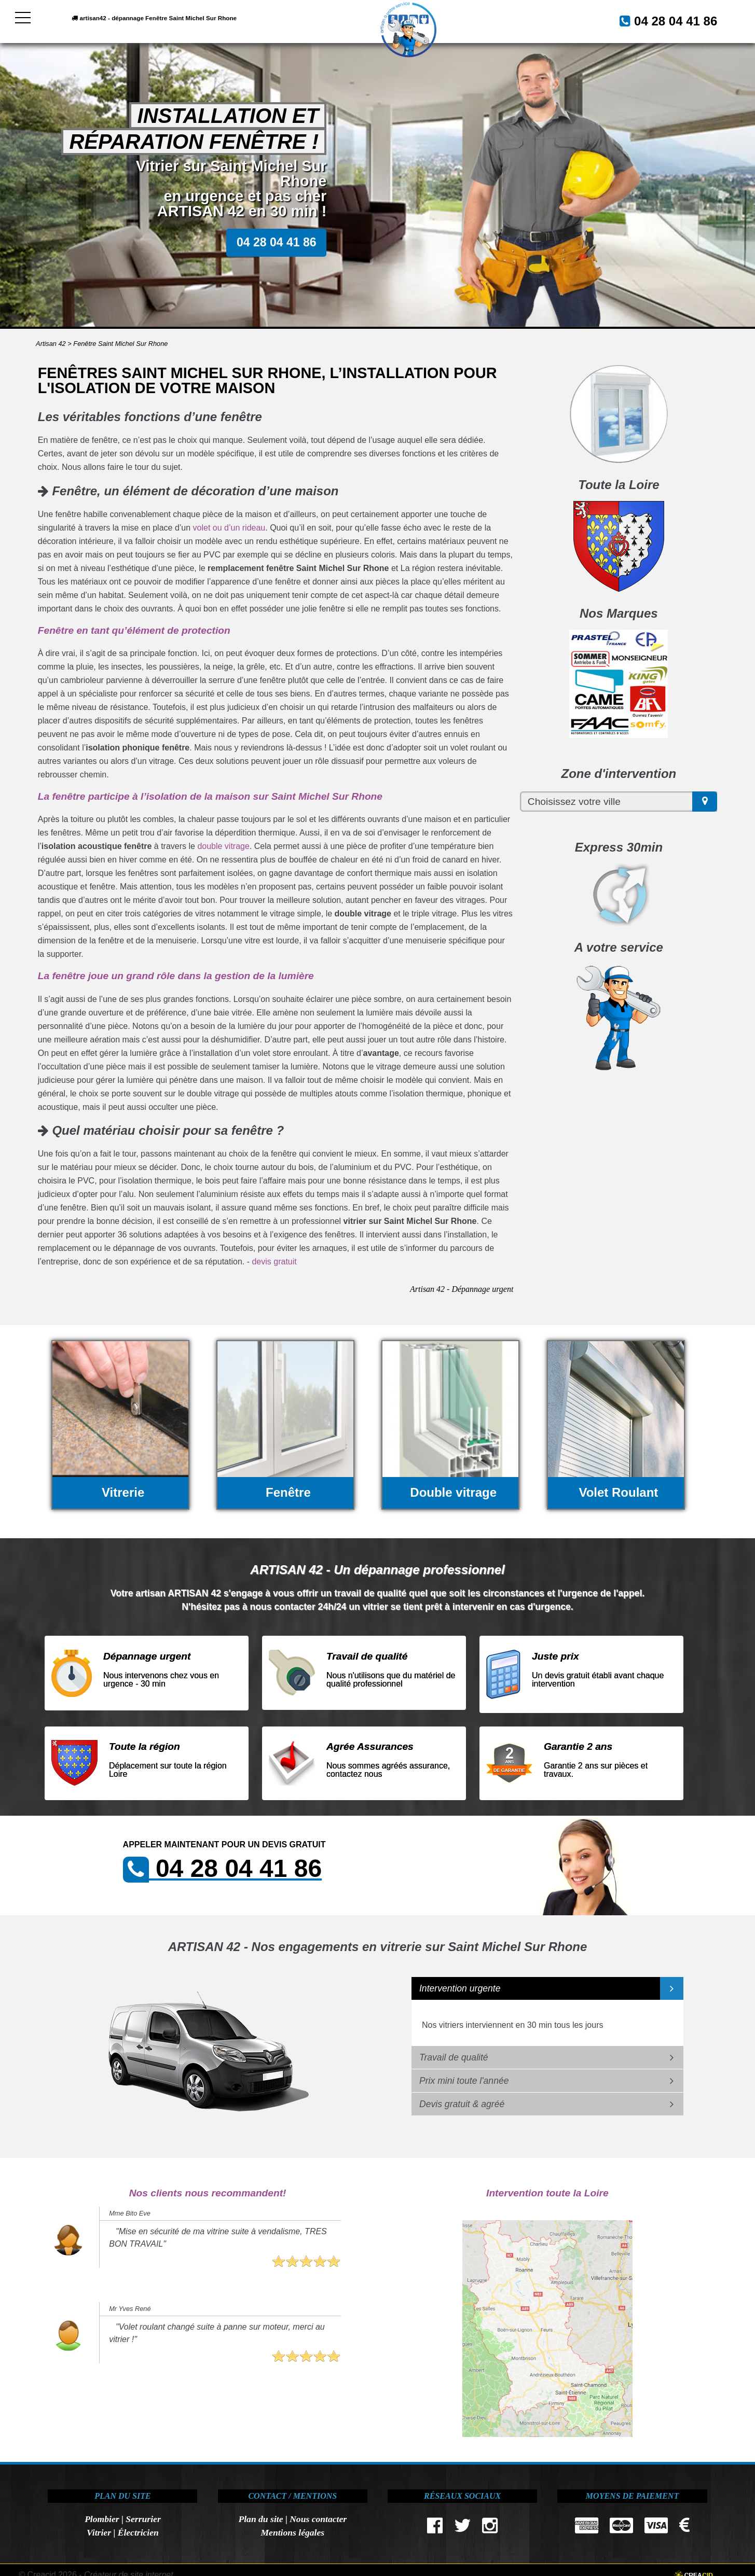 The height and width of the screenshot is (2576, 755). What do you see at coordinates (453, 2057) in the screenshot?
I see `Travail de qualité` at bounding box center [453, 2057].